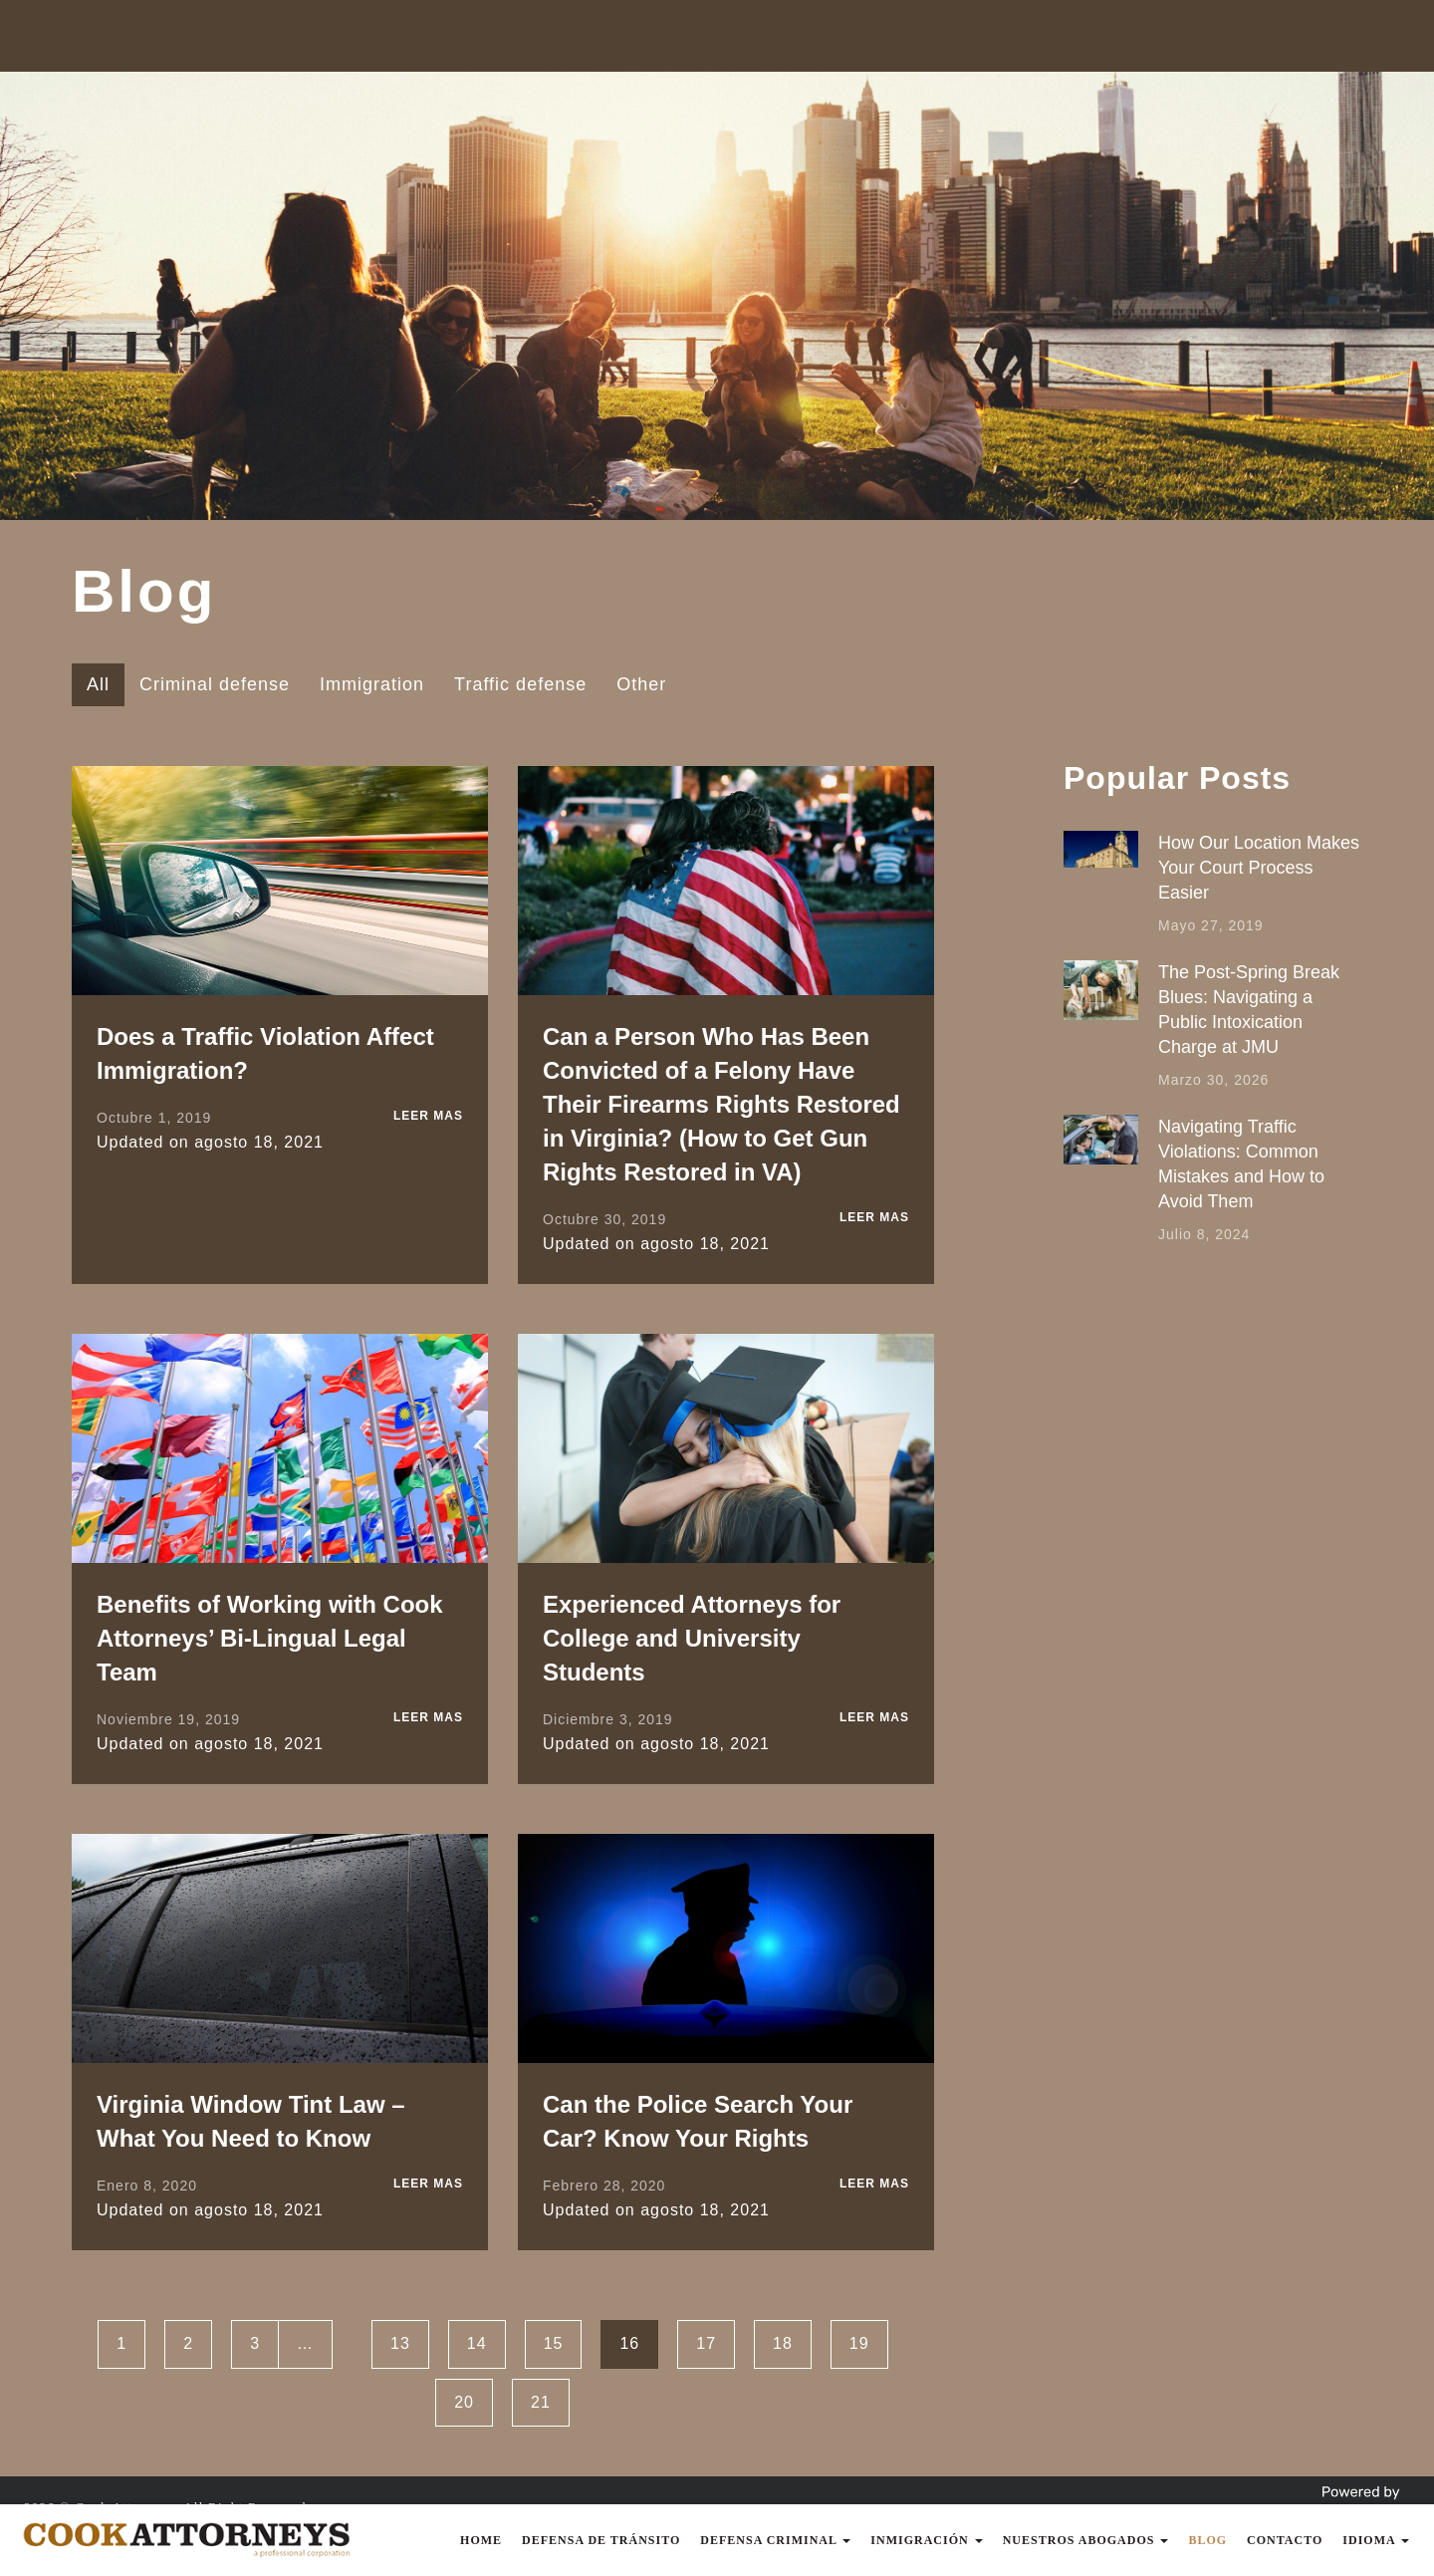  Describe the element at coordinates (481, 2540) in the screenshot. I see `Home` at that location.